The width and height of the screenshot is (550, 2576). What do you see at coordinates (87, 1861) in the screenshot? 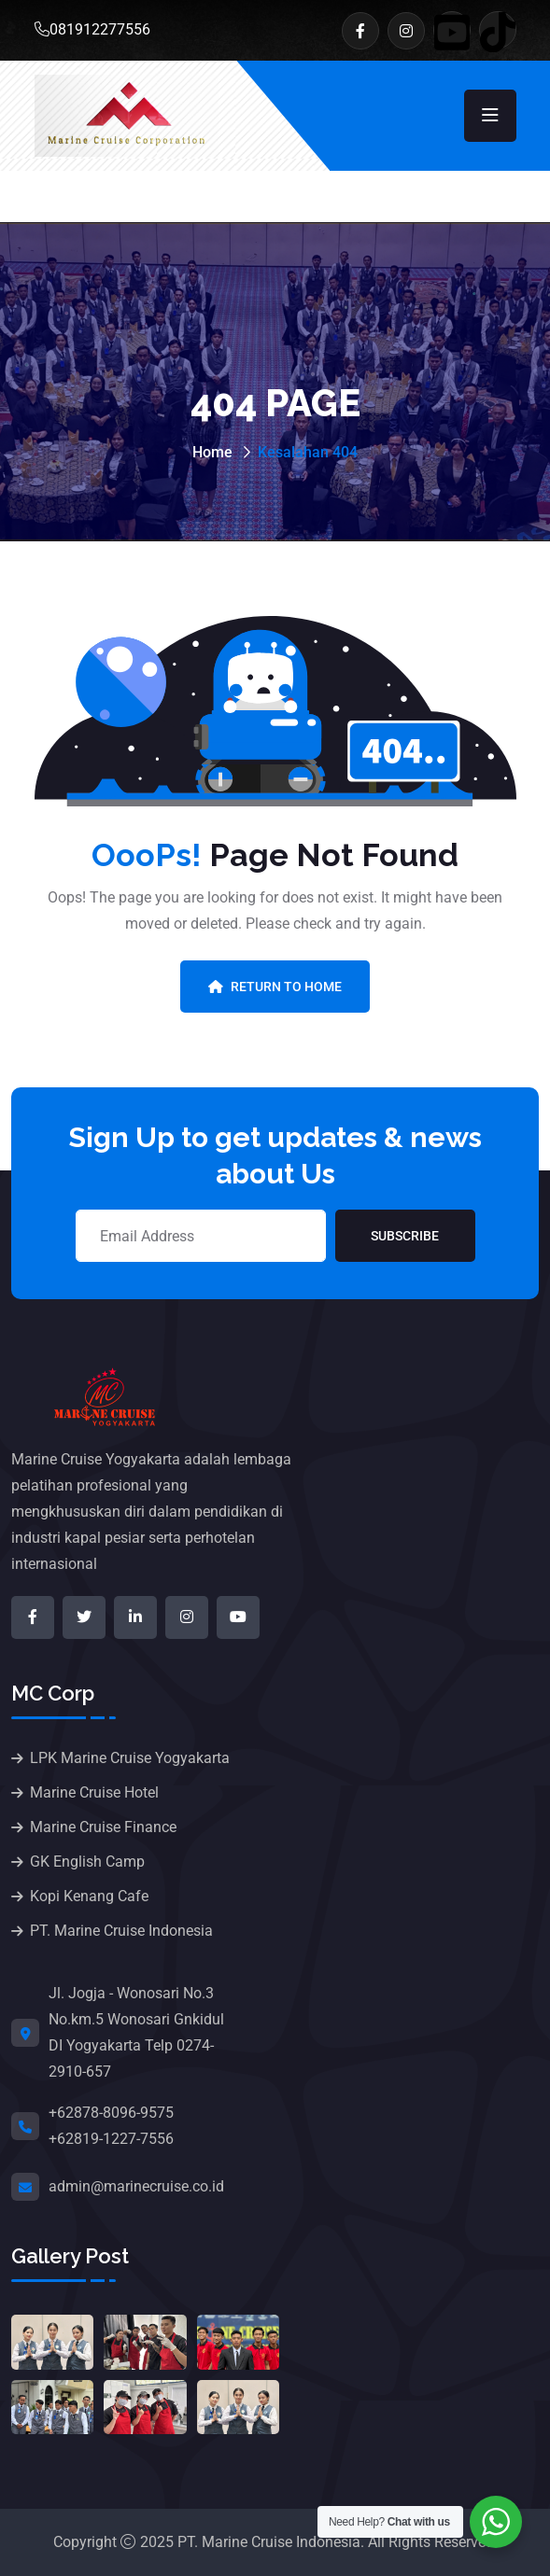
I see `GK English Camp` at bounding box center [87, 1861].